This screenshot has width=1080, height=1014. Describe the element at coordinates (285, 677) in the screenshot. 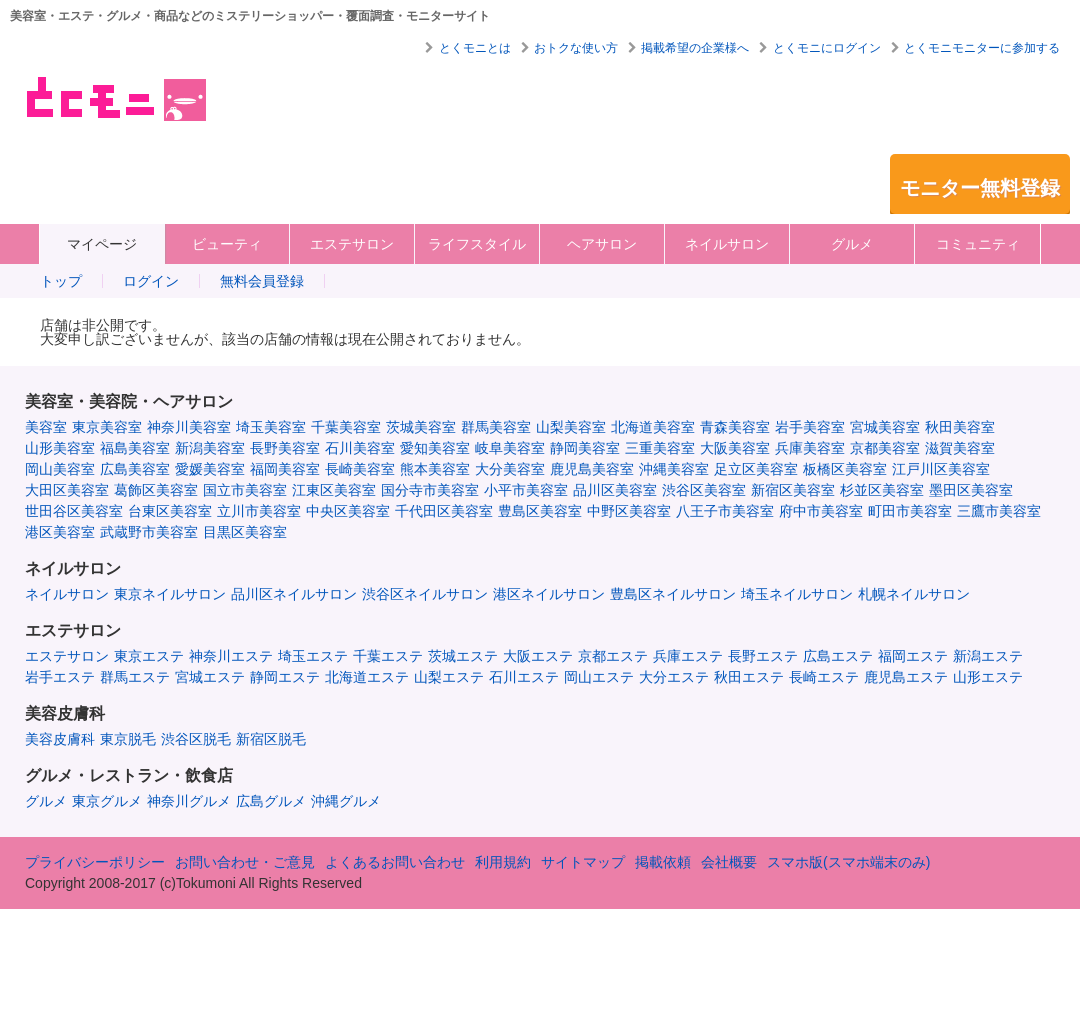

I see `静岡エステ` at that location.